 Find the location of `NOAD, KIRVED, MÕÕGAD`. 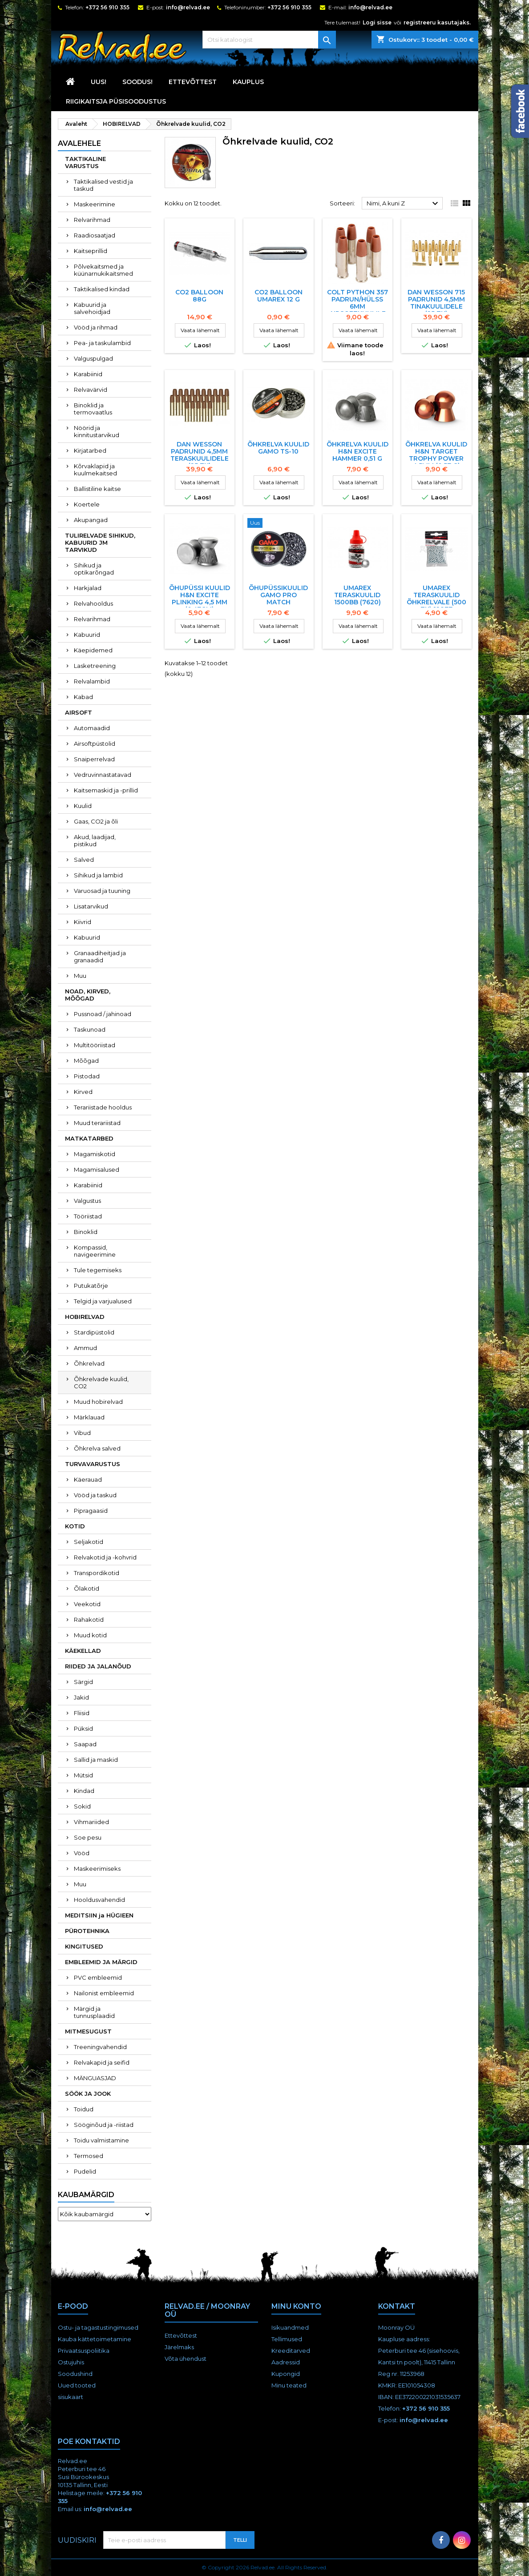

NOAD, KIRVED, MÕÕGAD is located at coordinates (87, 995).